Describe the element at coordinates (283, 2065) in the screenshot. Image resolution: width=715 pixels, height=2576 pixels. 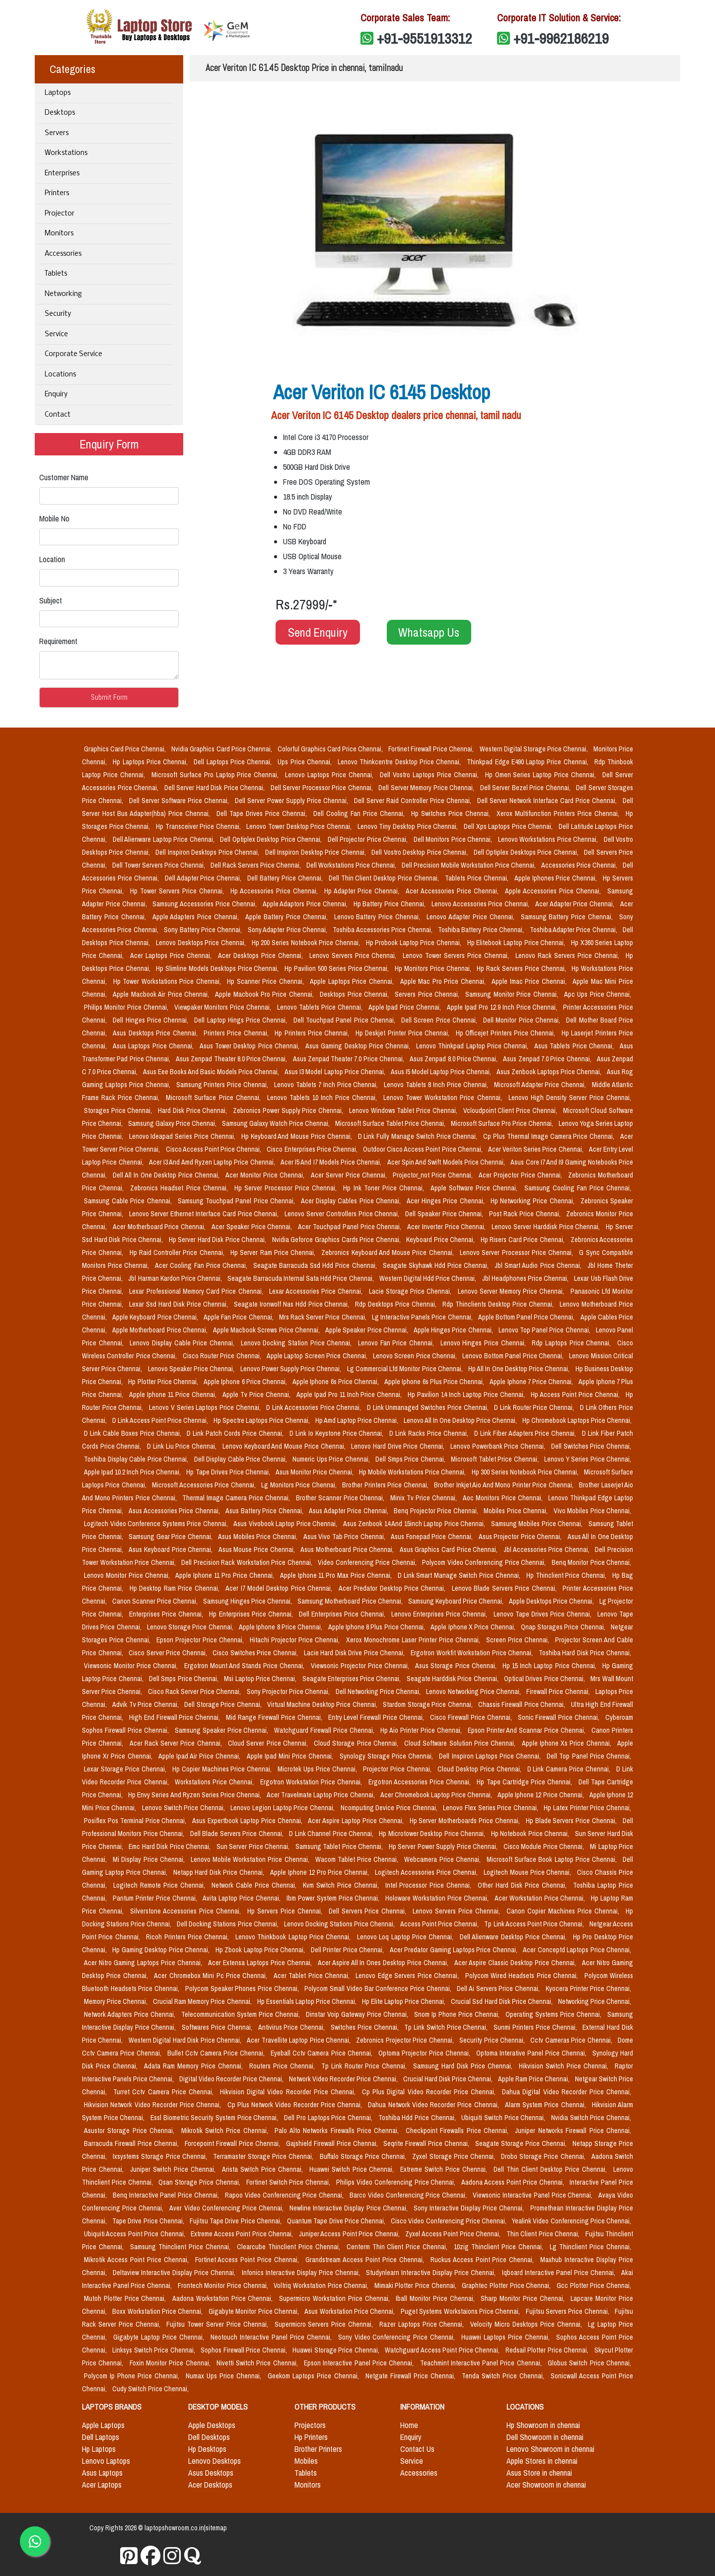
I see `Routers Price Chennai,` at that location.